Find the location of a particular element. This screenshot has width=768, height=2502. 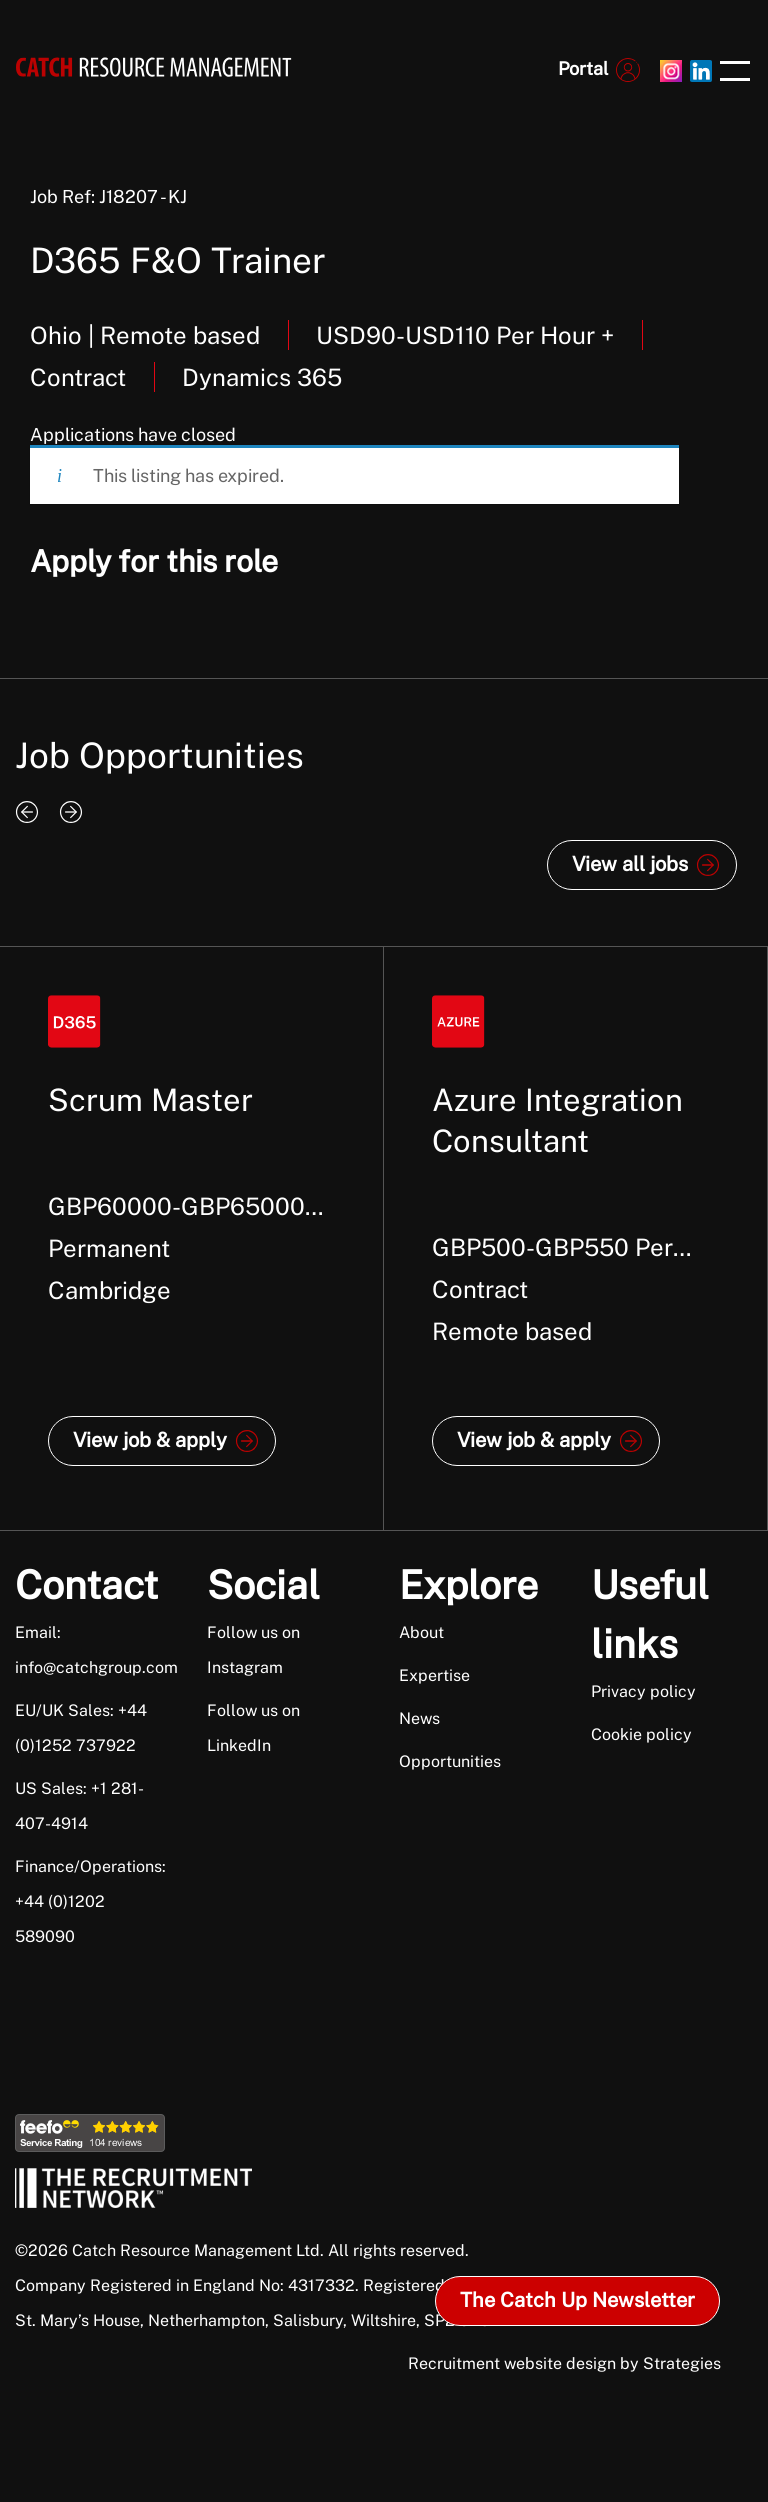

Finance/Operations: +44 (0)1202 589090 is located at coordinates (87, 1901).